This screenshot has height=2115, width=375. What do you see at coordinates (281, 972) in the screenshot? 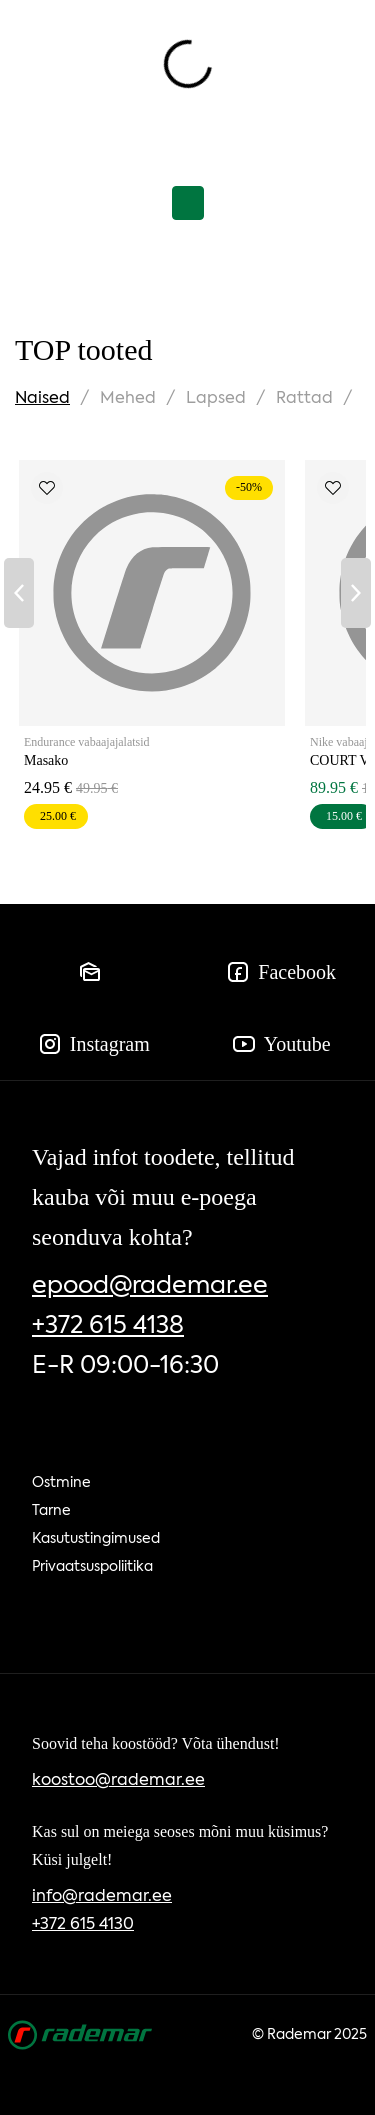
I see `Facebook` at bounding box center [281, 972].